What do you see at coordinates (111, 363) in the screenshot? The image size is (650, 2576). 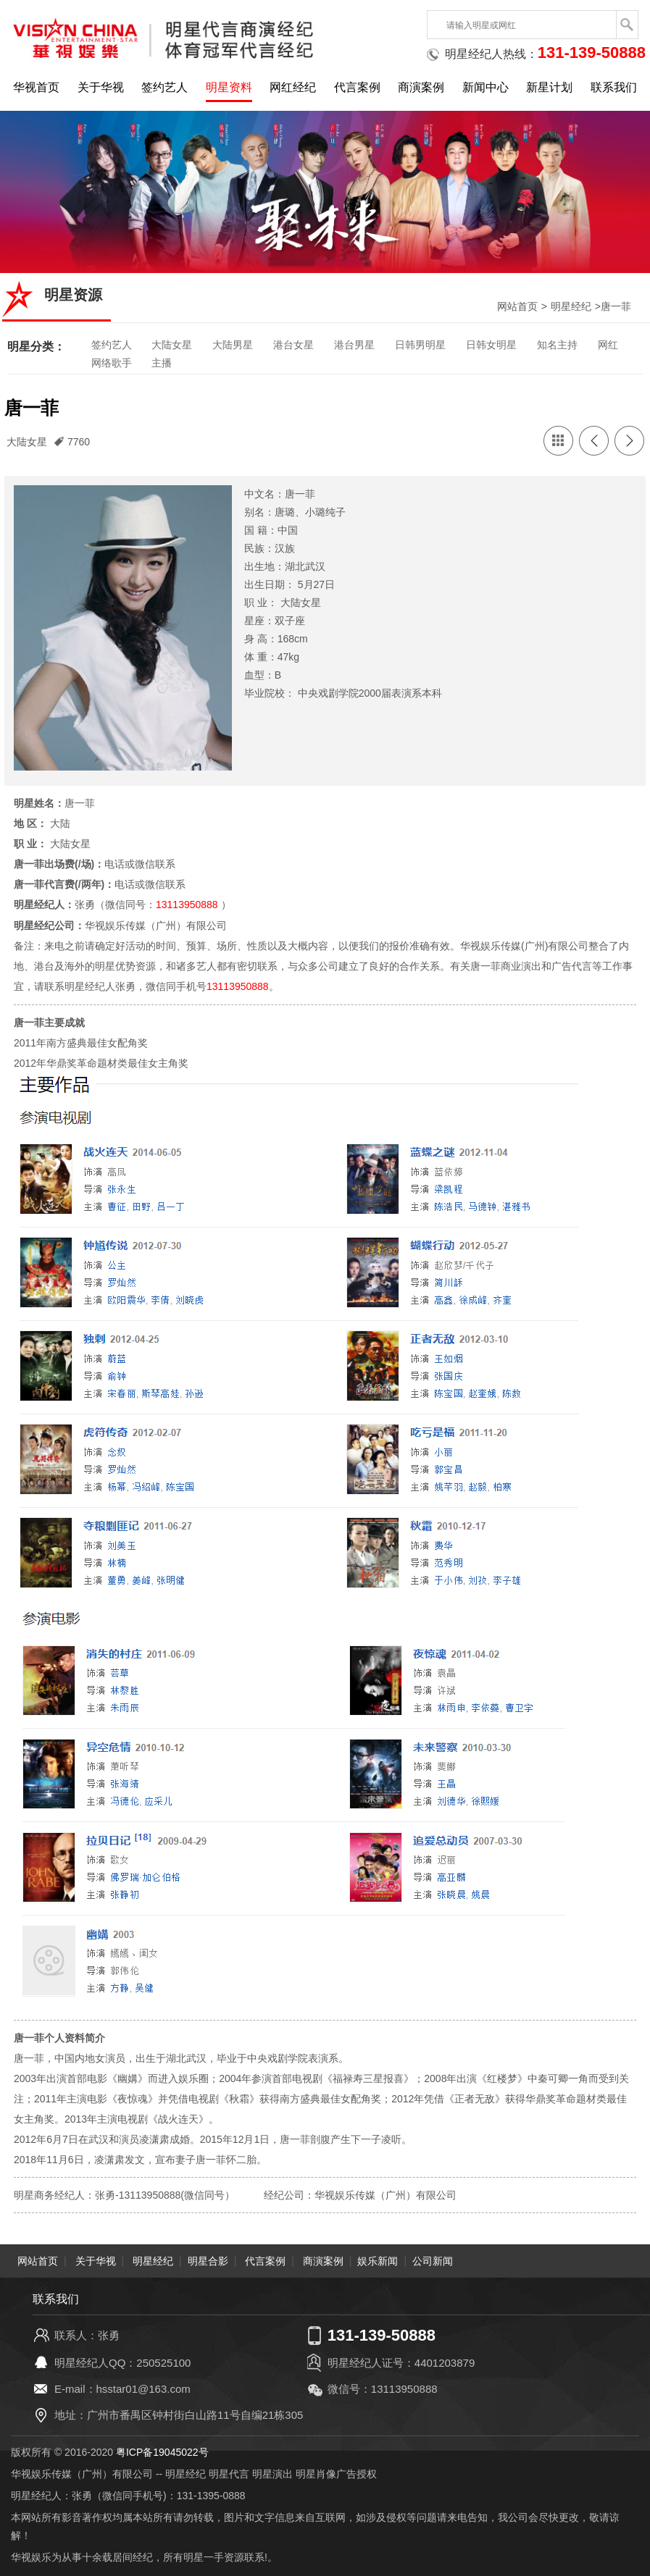 I see `网络歌手` at bounding box center [111, 363].